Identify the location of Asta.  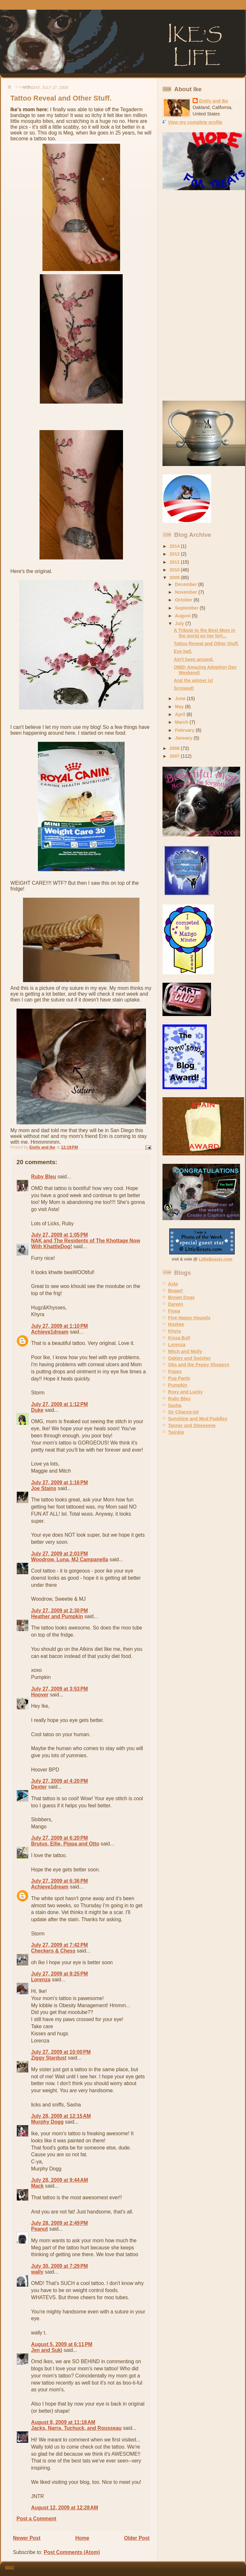
(173, 1283).